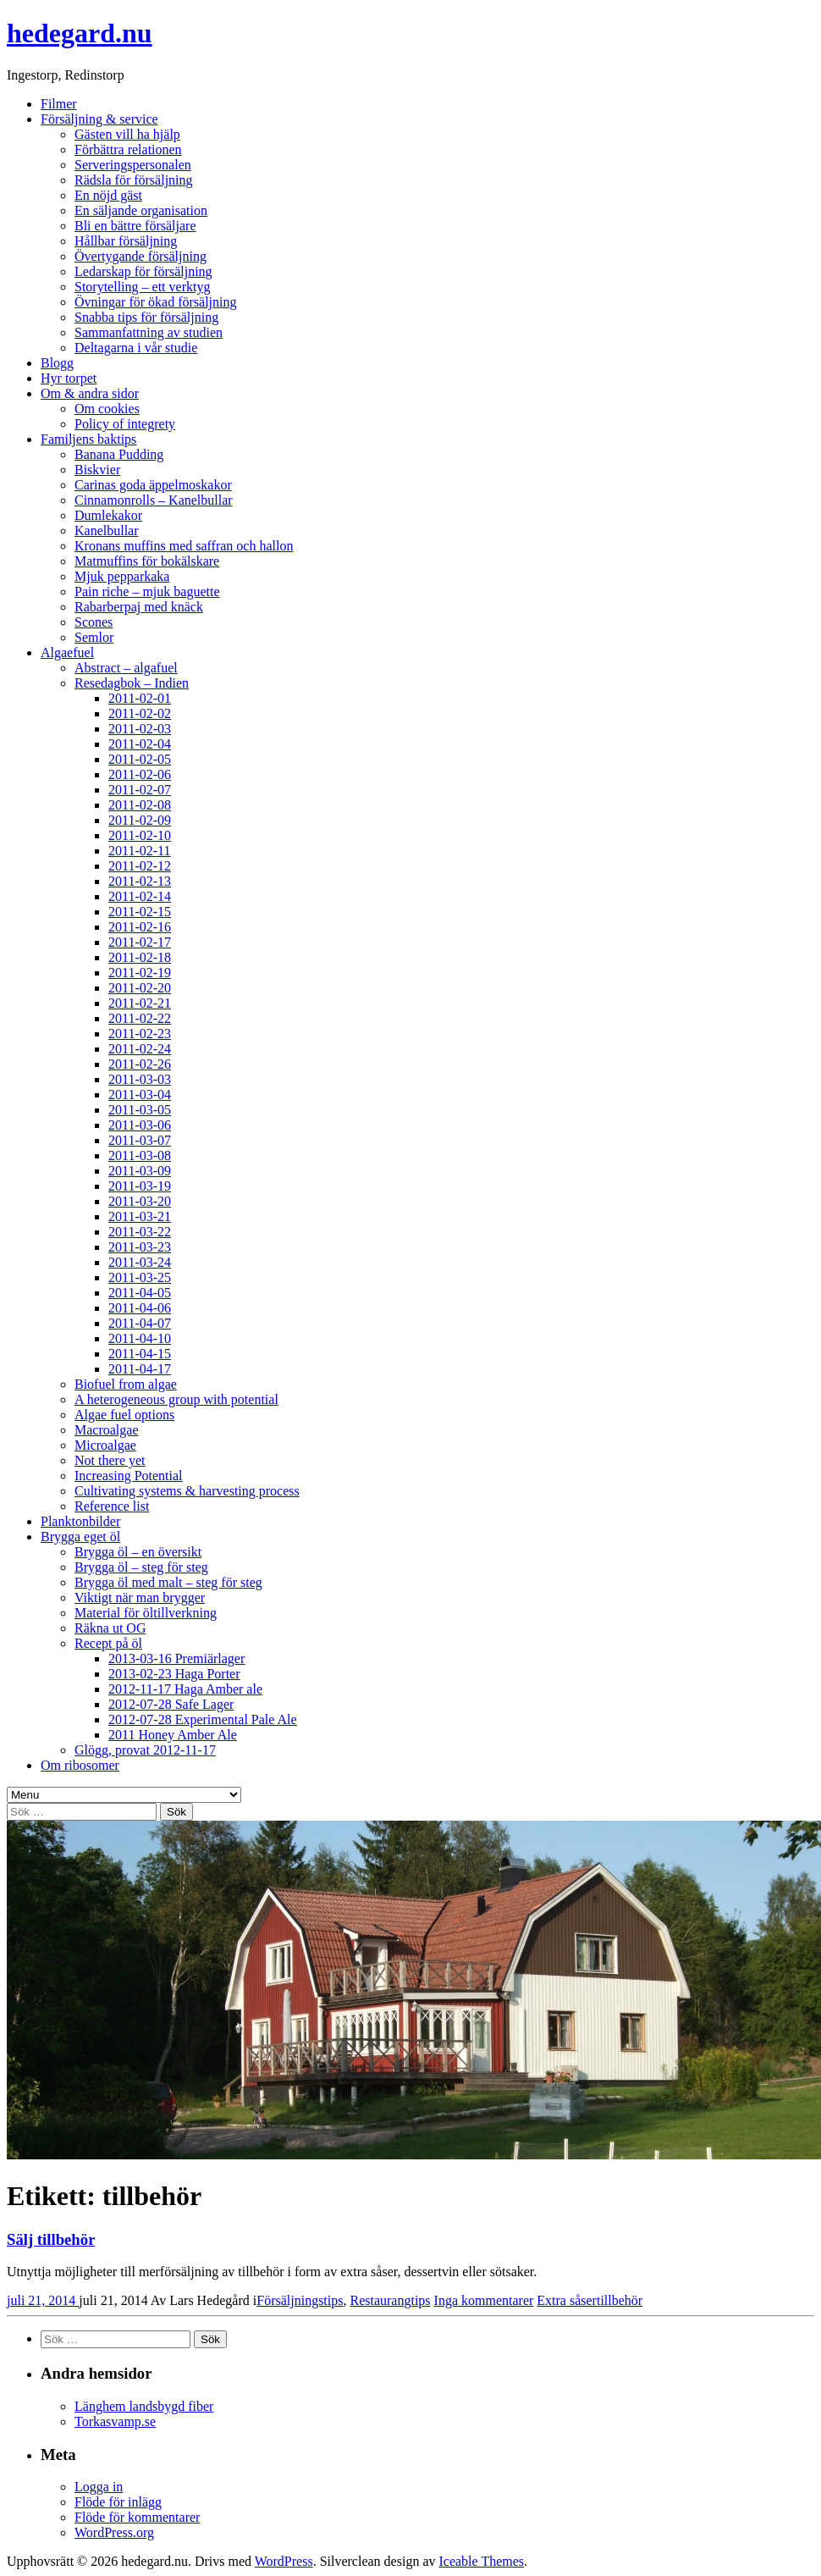 Image resolution: width=821 pixels, height=2576 pixels. What do you see at coordinates (139, 1369) in the screenshot?
I see `2011-04-17` at bounding box center [139, 1369].